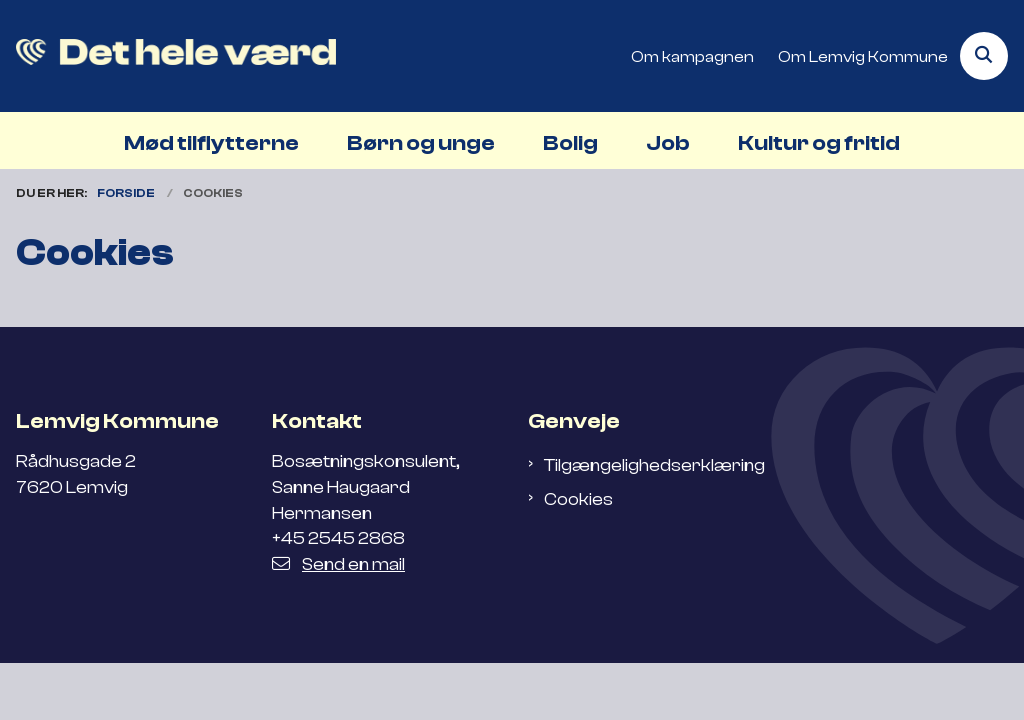 The height and width of the screenshot is (720, 1024). Describe the element at coordinates (654, 465) in the screenshot. I see `Tilgængelighedserklæring` at that location.